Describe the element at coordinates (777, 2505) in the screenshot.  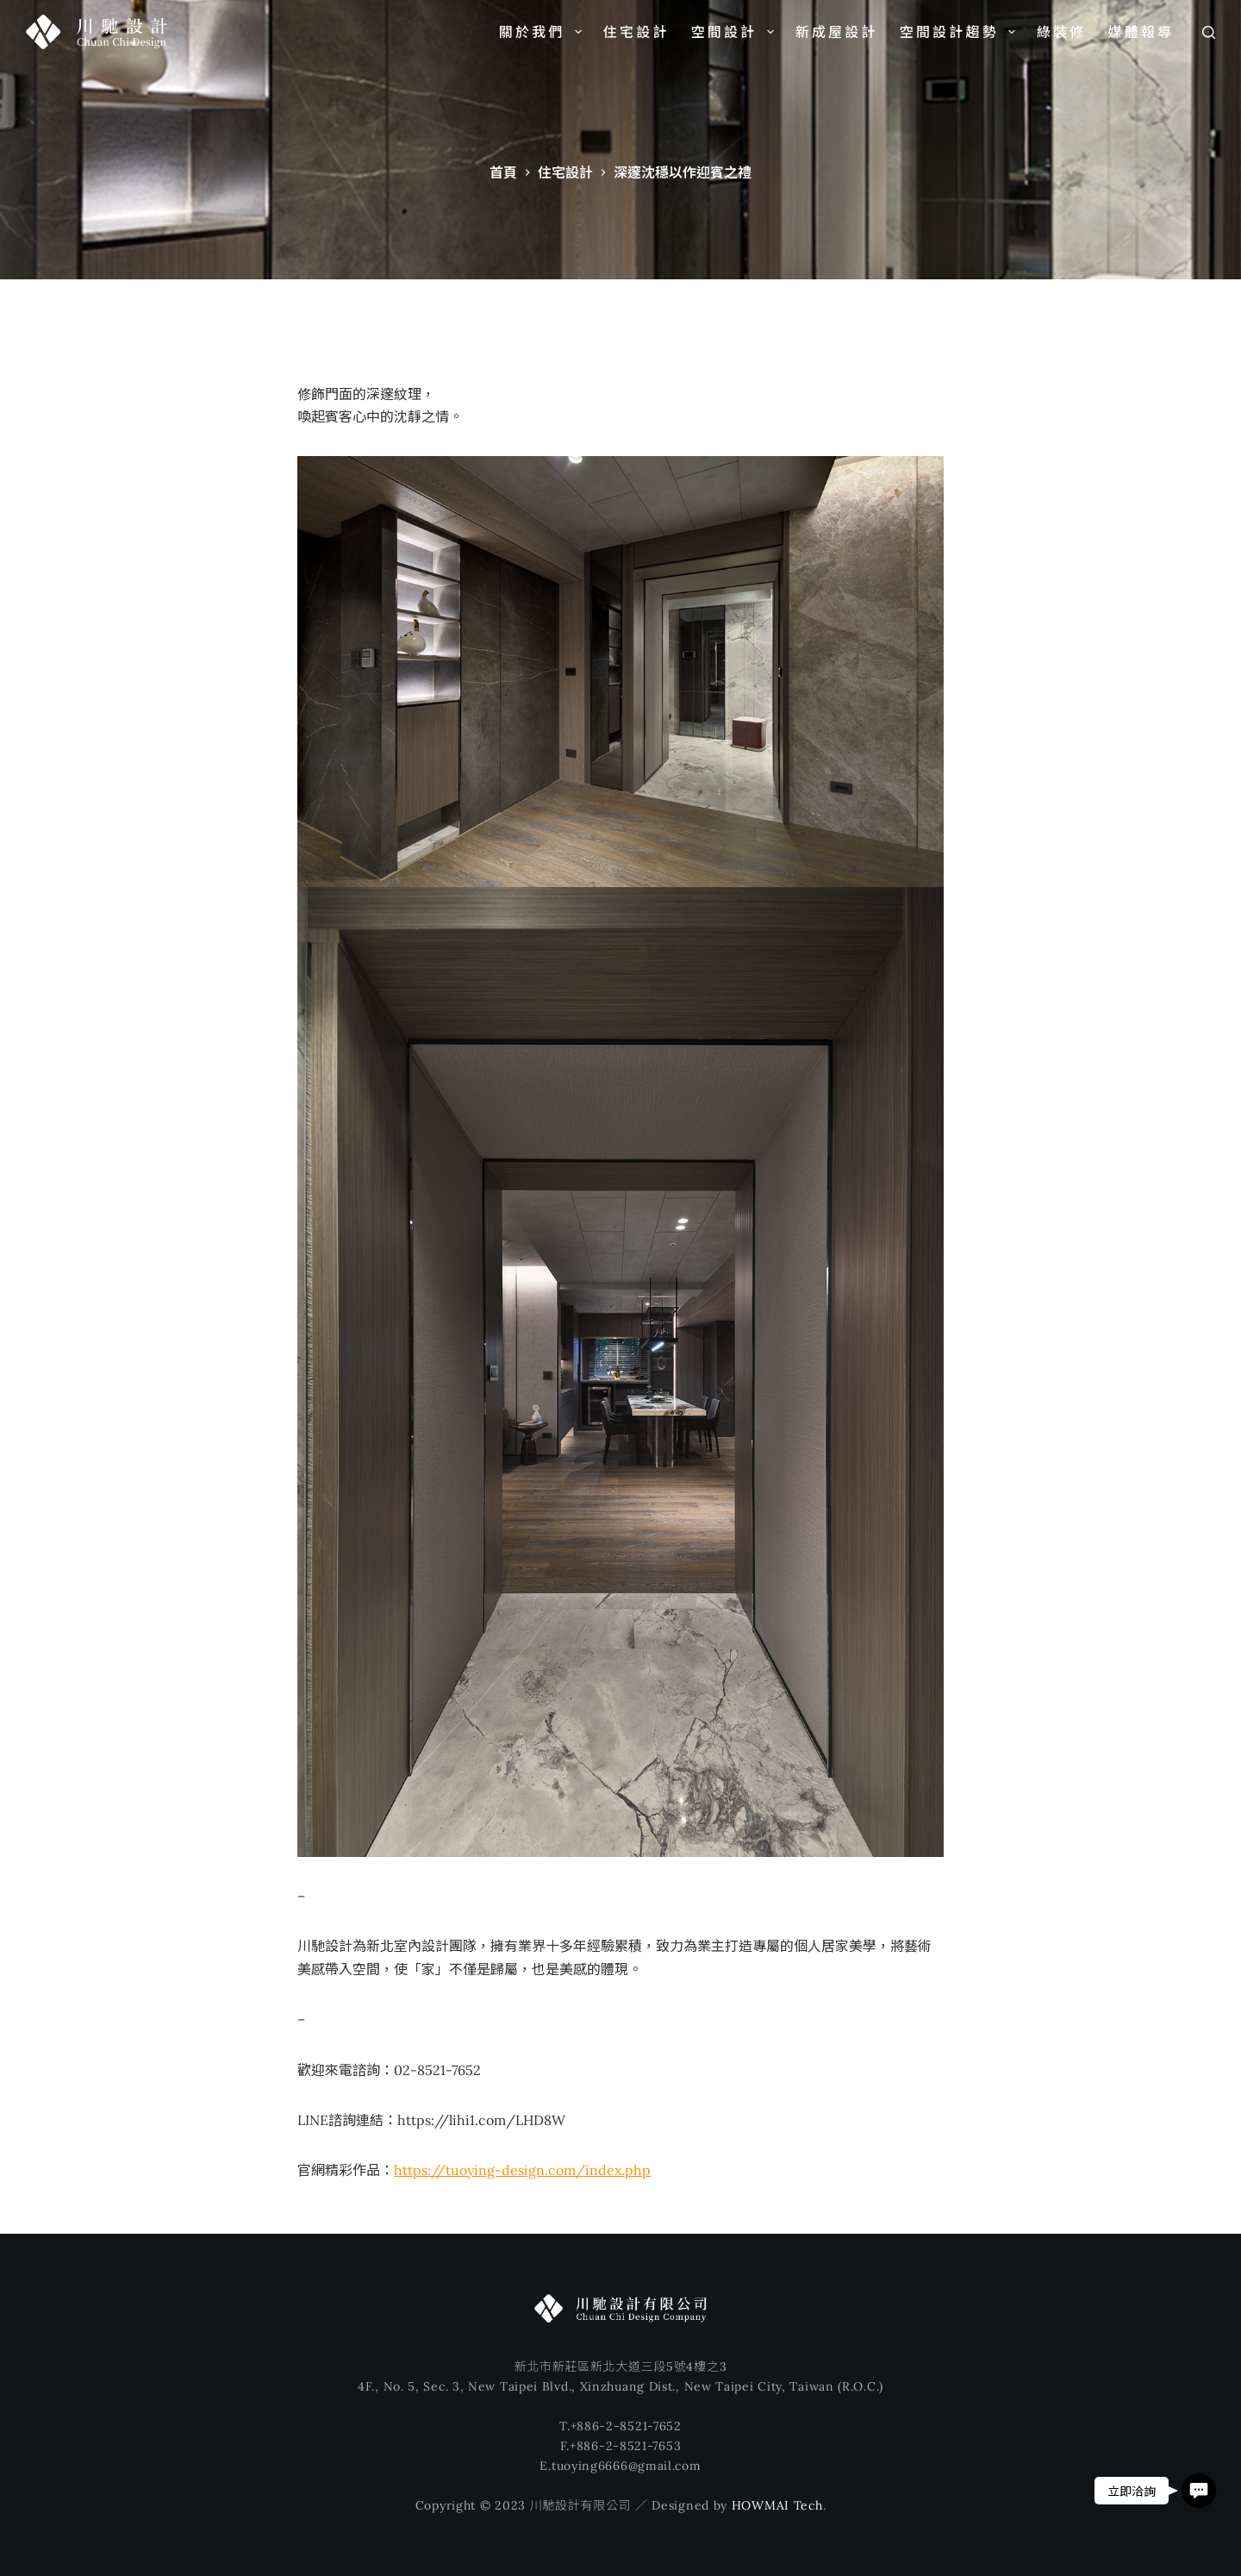
I see `HOWMAI Tech` at that location.